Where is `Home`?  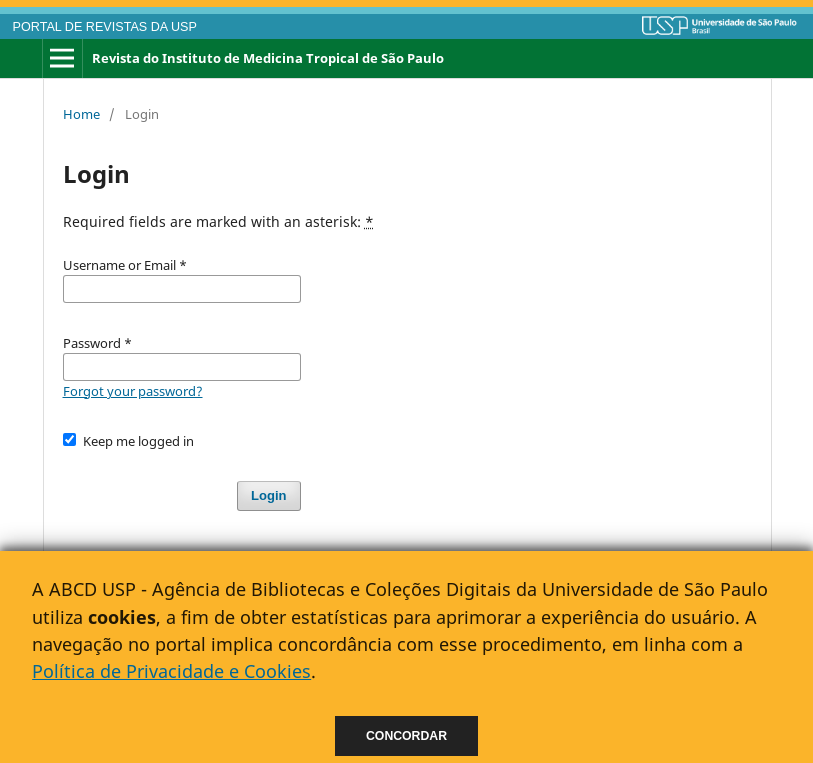 Home is located at coordinates (81, 114).